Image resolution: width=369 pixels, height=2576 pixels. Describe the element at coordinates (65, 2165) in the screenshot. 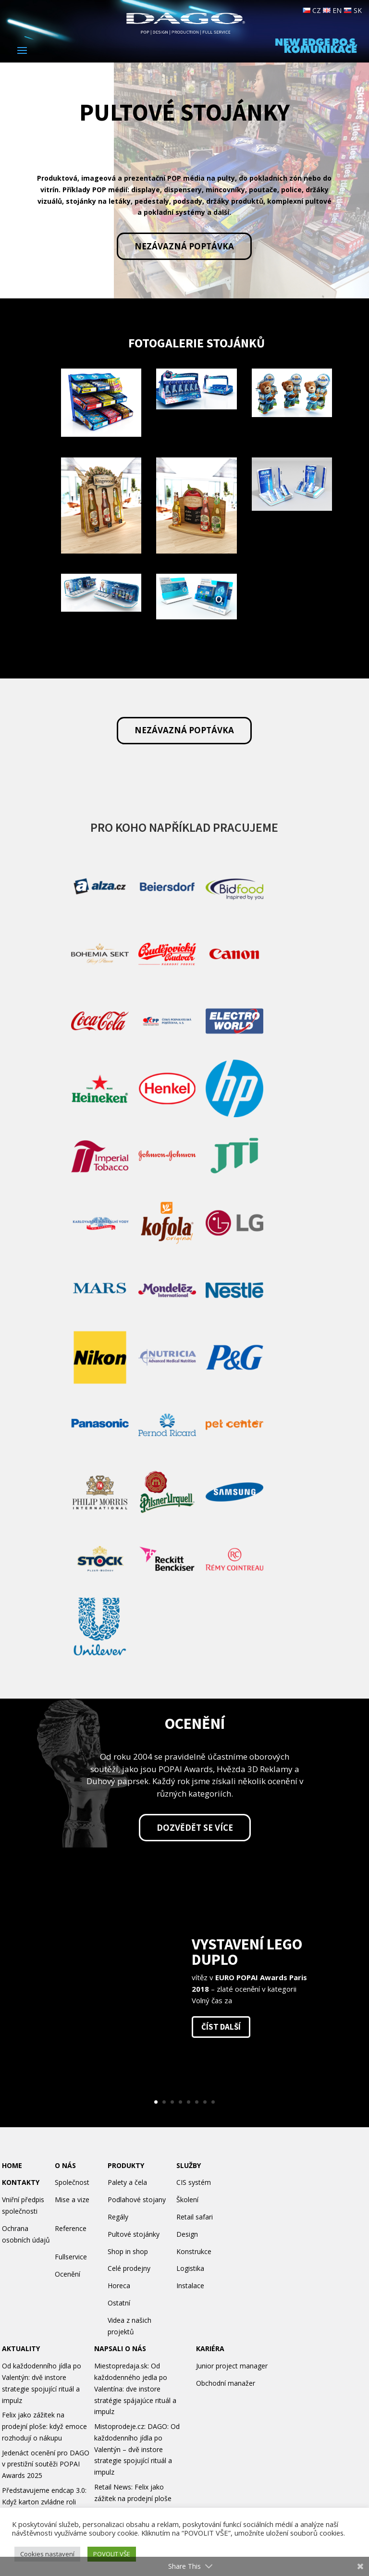

I see `O NÁS` at that location.